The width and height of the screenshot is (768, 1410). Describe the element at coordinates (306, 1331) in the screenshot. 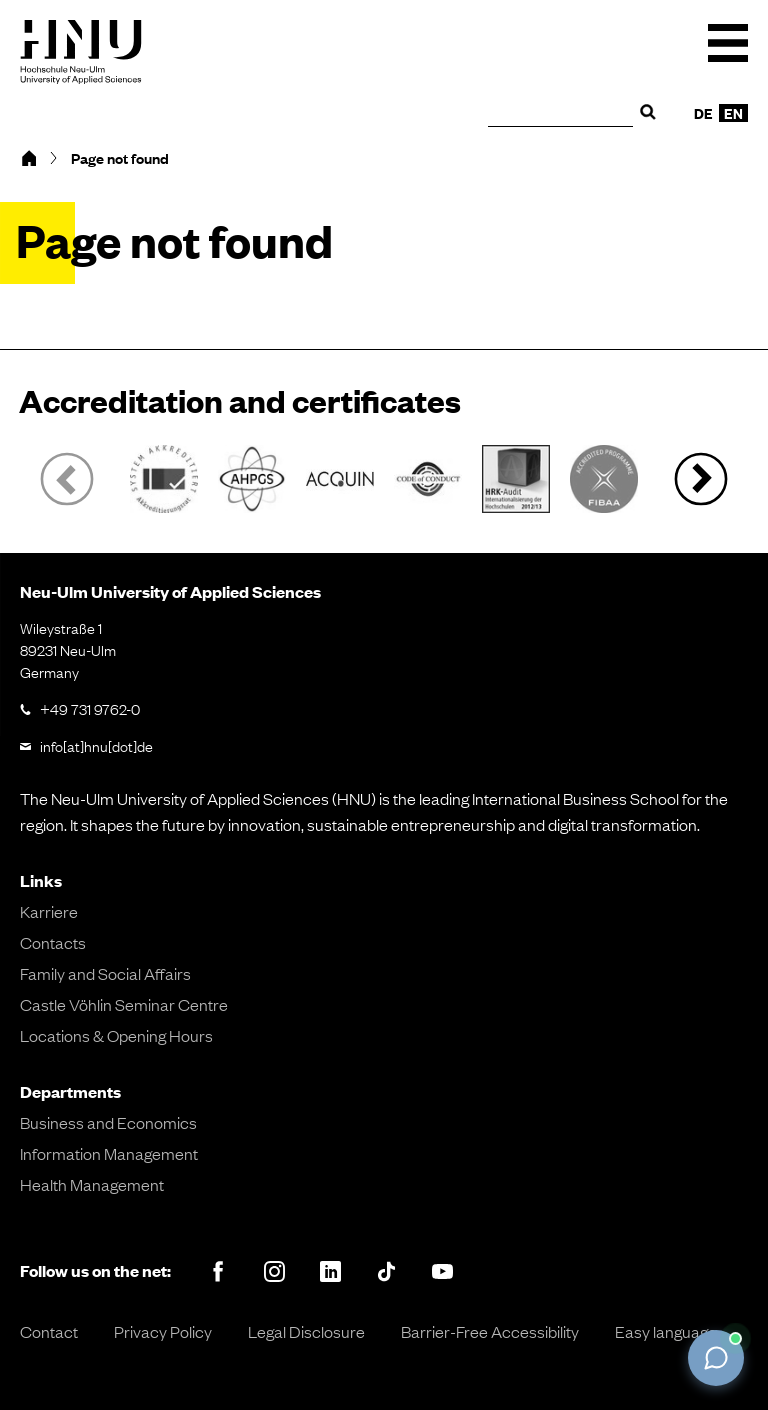

I see `Legal Disclosure` at that location.